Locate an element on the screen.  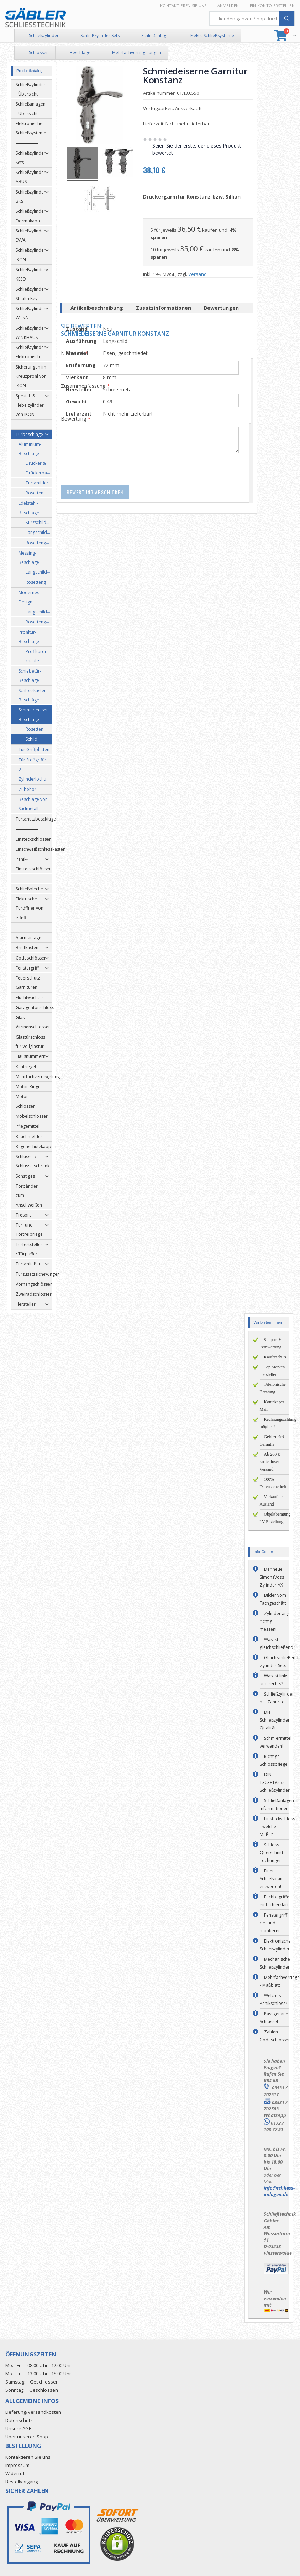
Telefonische Beratung is located at coordinates (273, 1388).